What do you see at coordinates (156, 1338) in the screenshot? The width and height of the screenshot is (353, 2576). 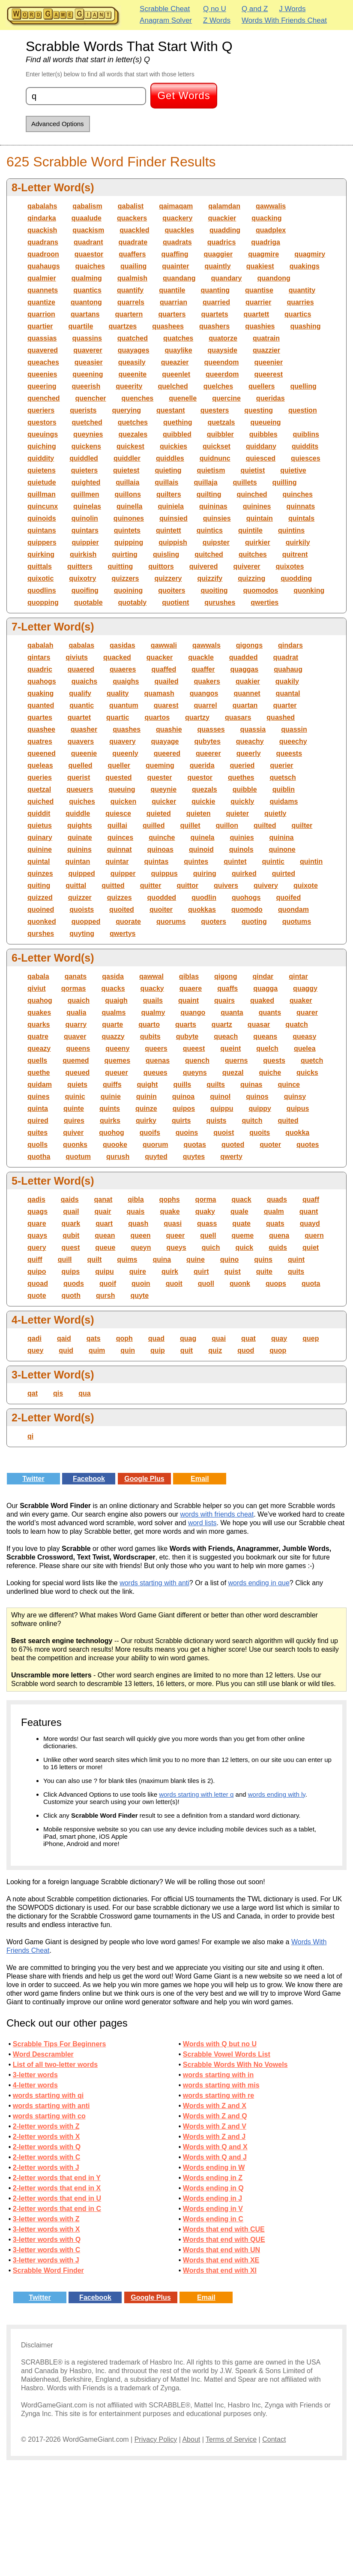 I see `quad` at bounding box center [156, 1338].